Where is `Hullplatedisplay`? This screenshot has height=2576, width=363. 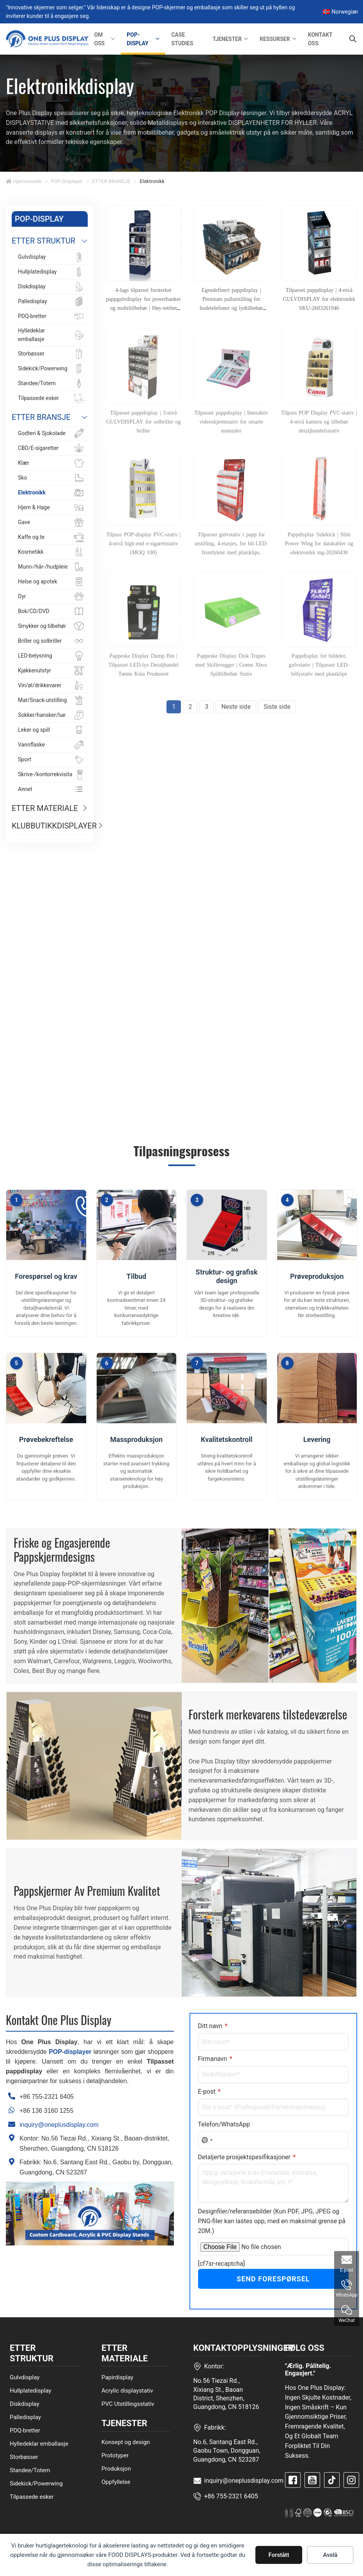
Hullplatedisplay is located at coordinates (30, 2390).